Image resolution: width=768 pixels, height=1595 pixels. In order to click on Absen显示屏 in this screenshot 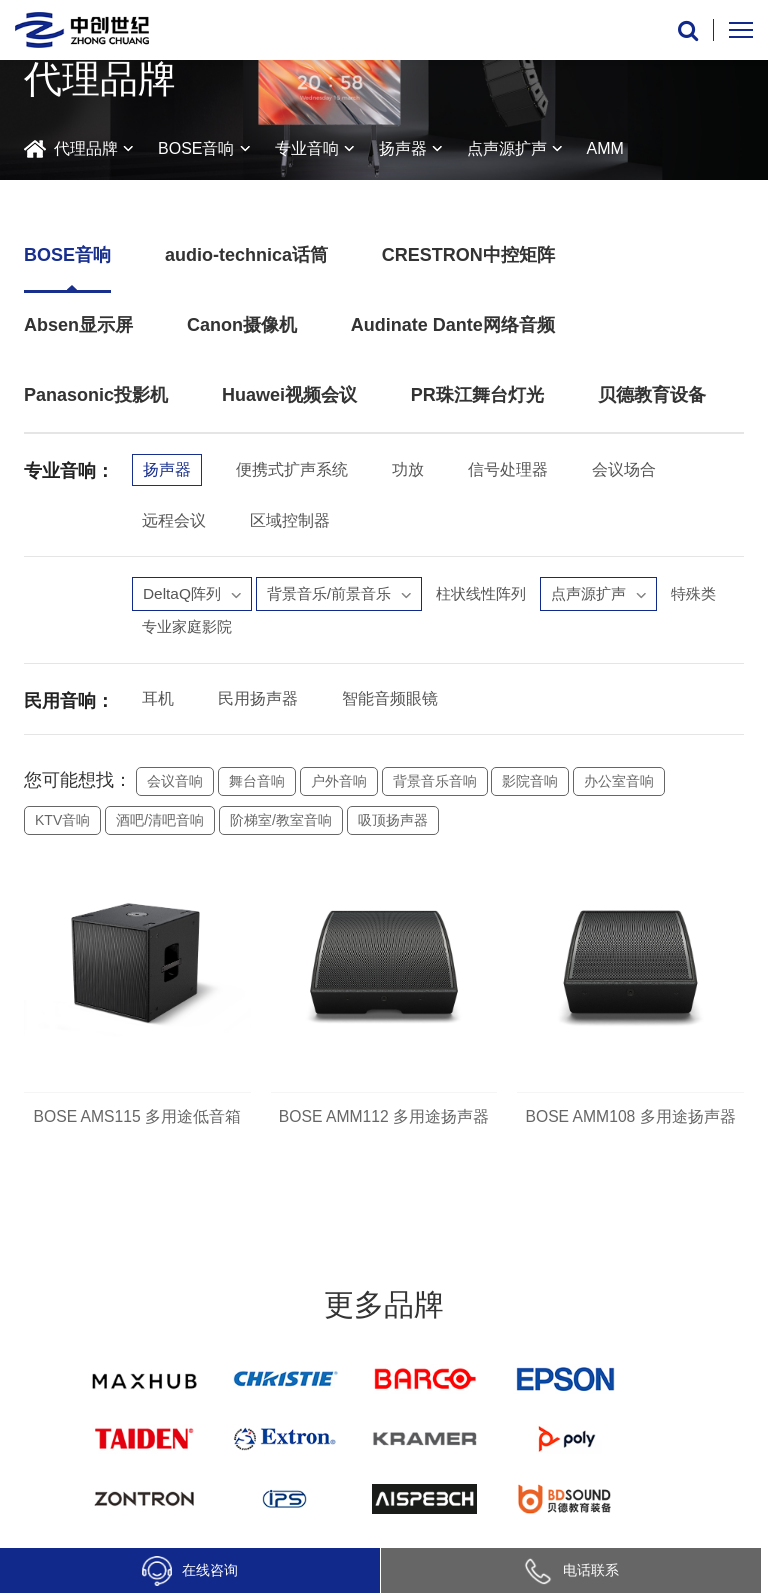, I will do `click(78, 325)`.